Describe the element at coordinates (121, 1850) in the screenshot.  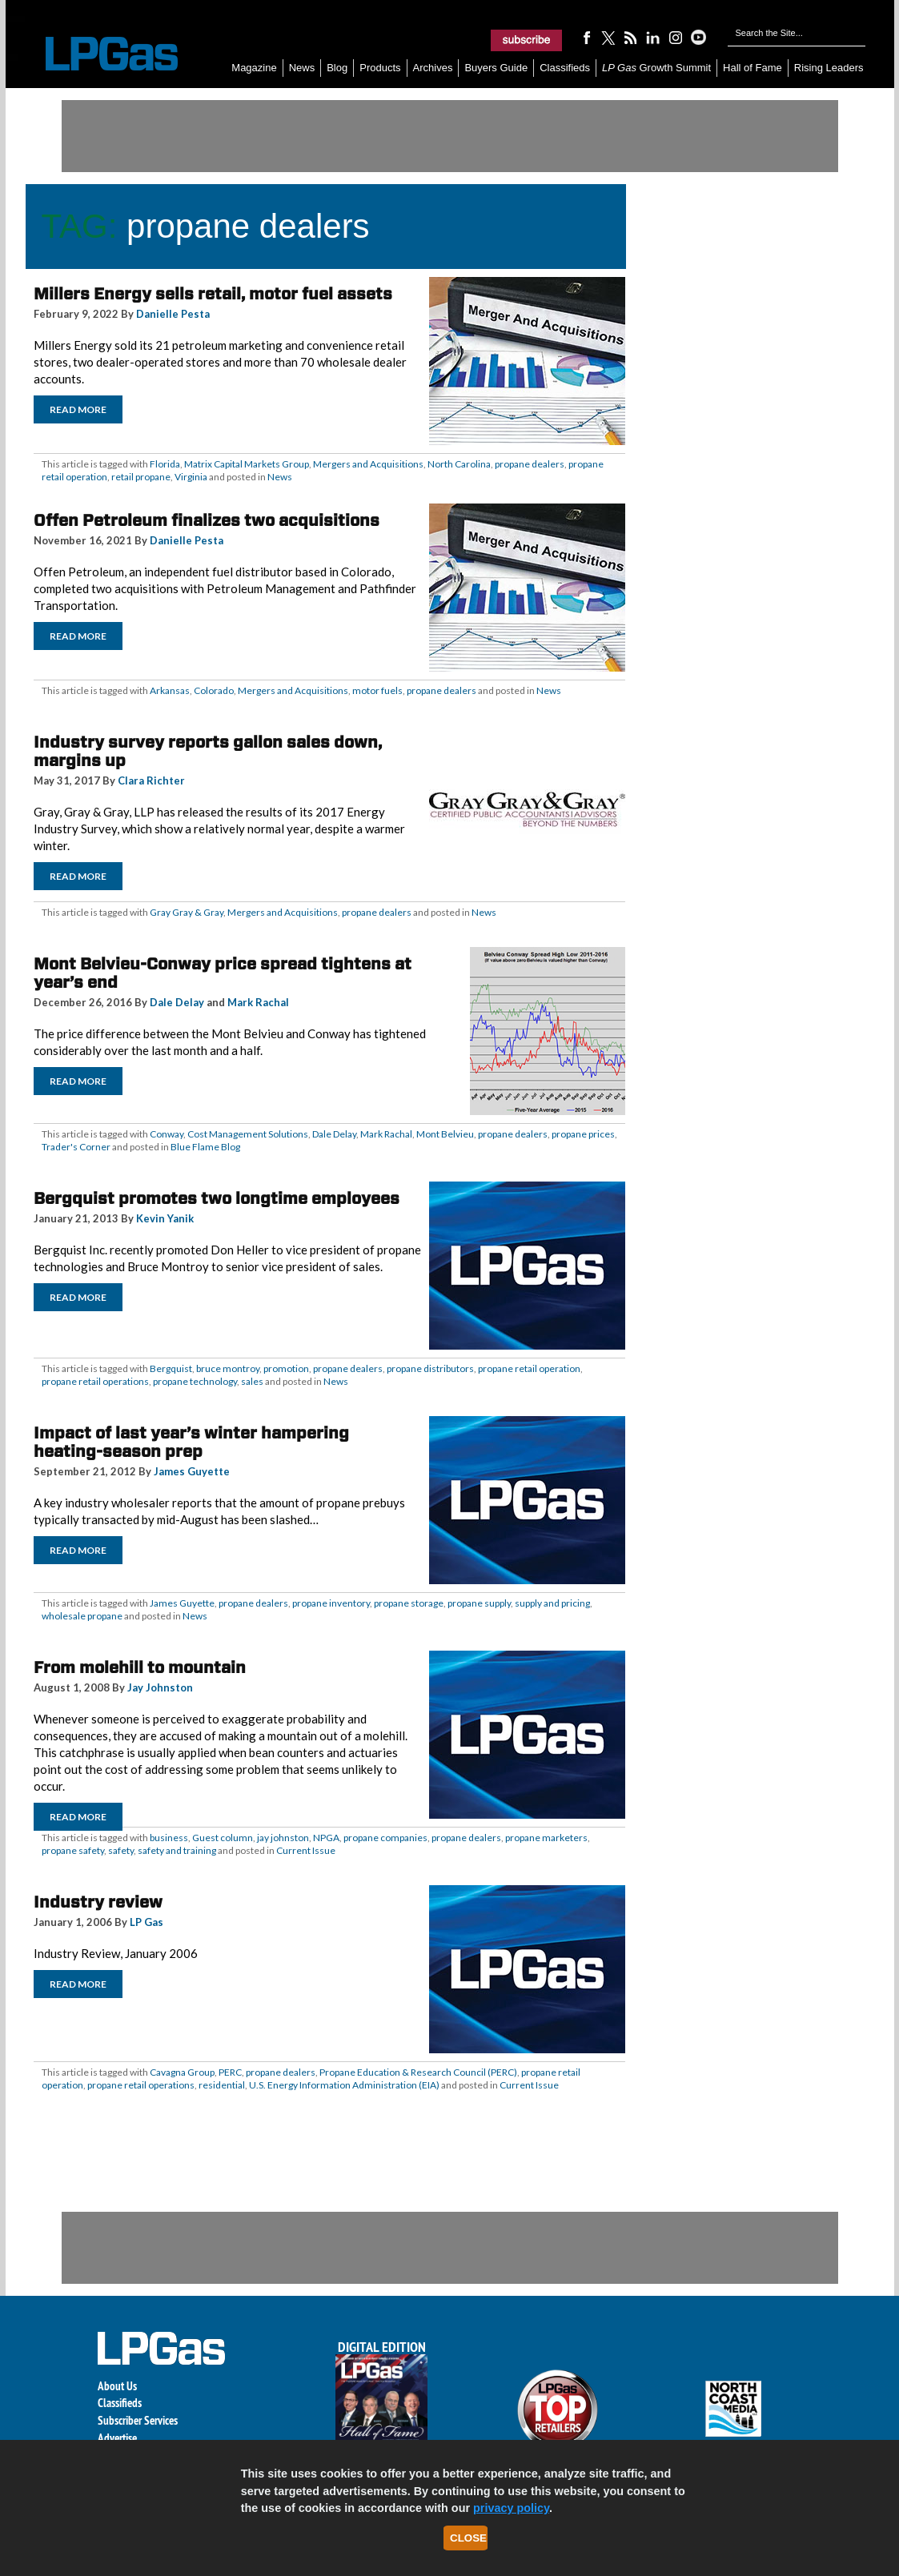
I see `safety` at that location.